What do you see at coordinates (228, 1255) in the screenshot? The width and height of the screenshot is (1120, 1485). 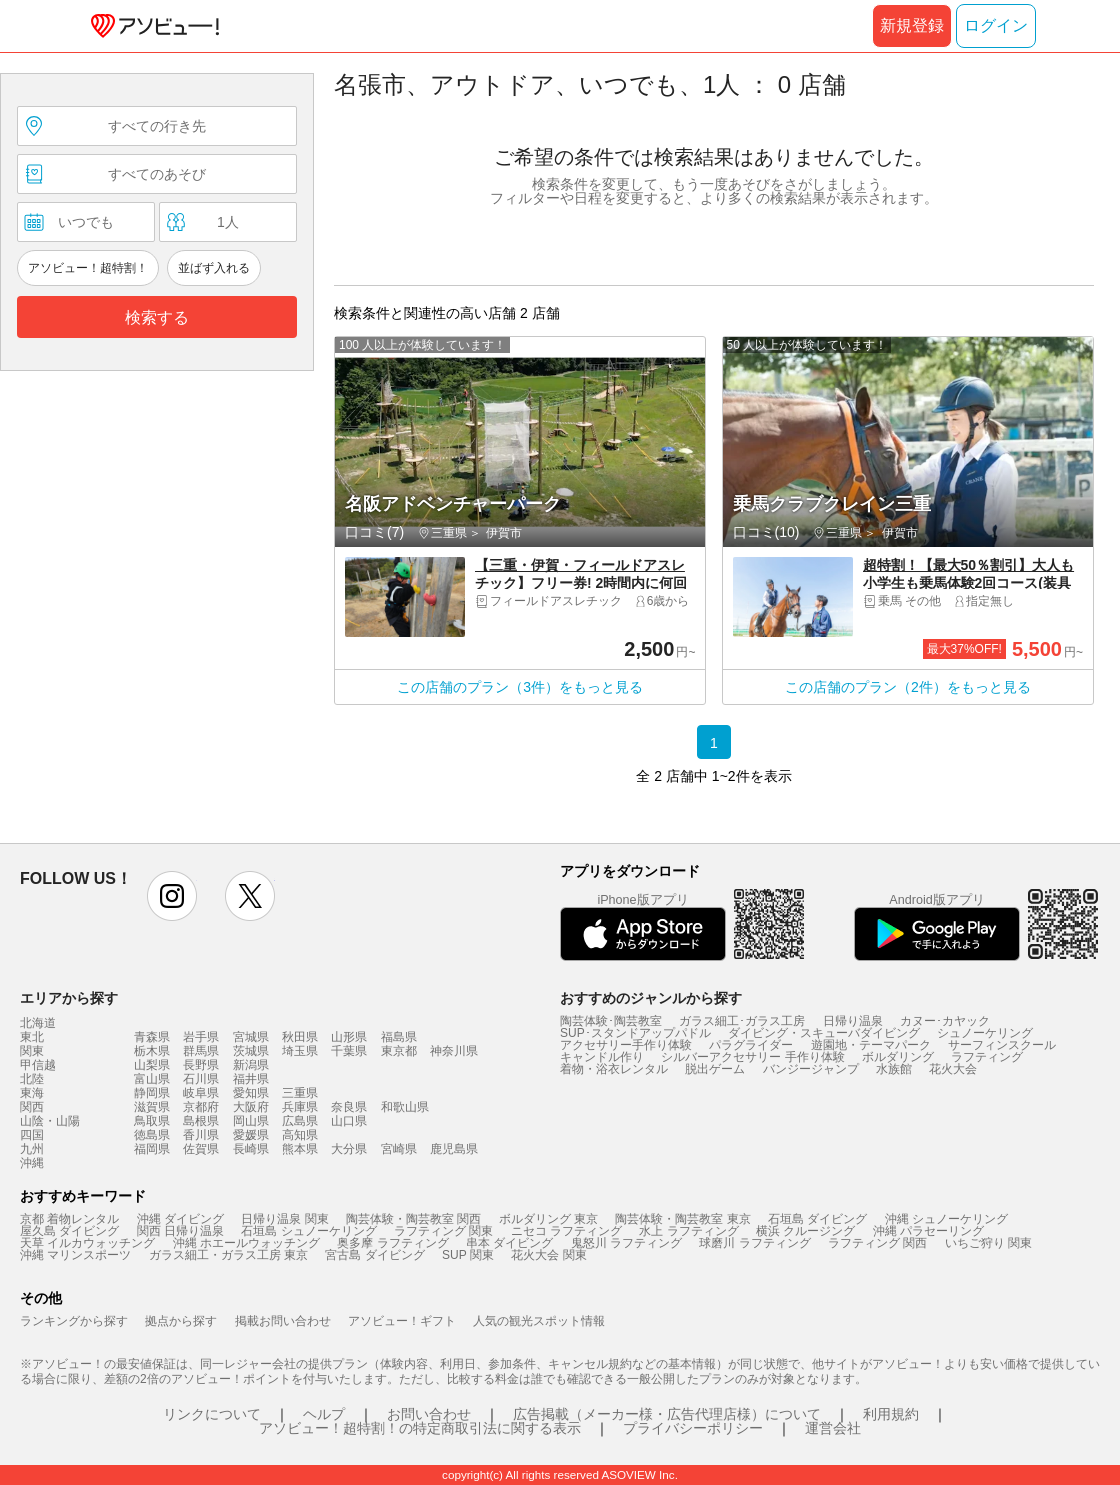 I see `ガラス細工・ガラス工房 東京` at bounding box center [228, 1255].